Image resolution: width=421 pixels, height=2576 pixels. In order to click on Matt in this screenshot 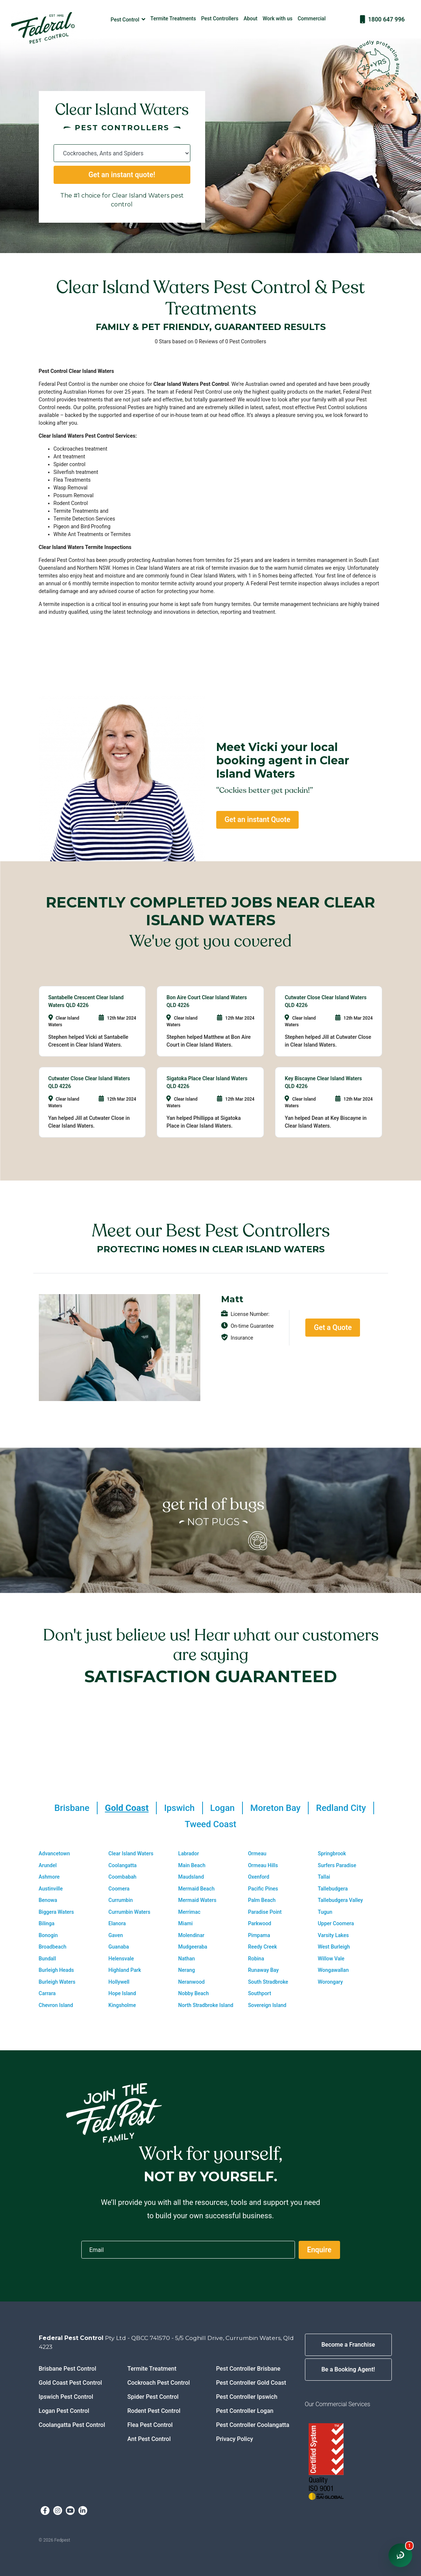, I will do `click(232, 1299)`.